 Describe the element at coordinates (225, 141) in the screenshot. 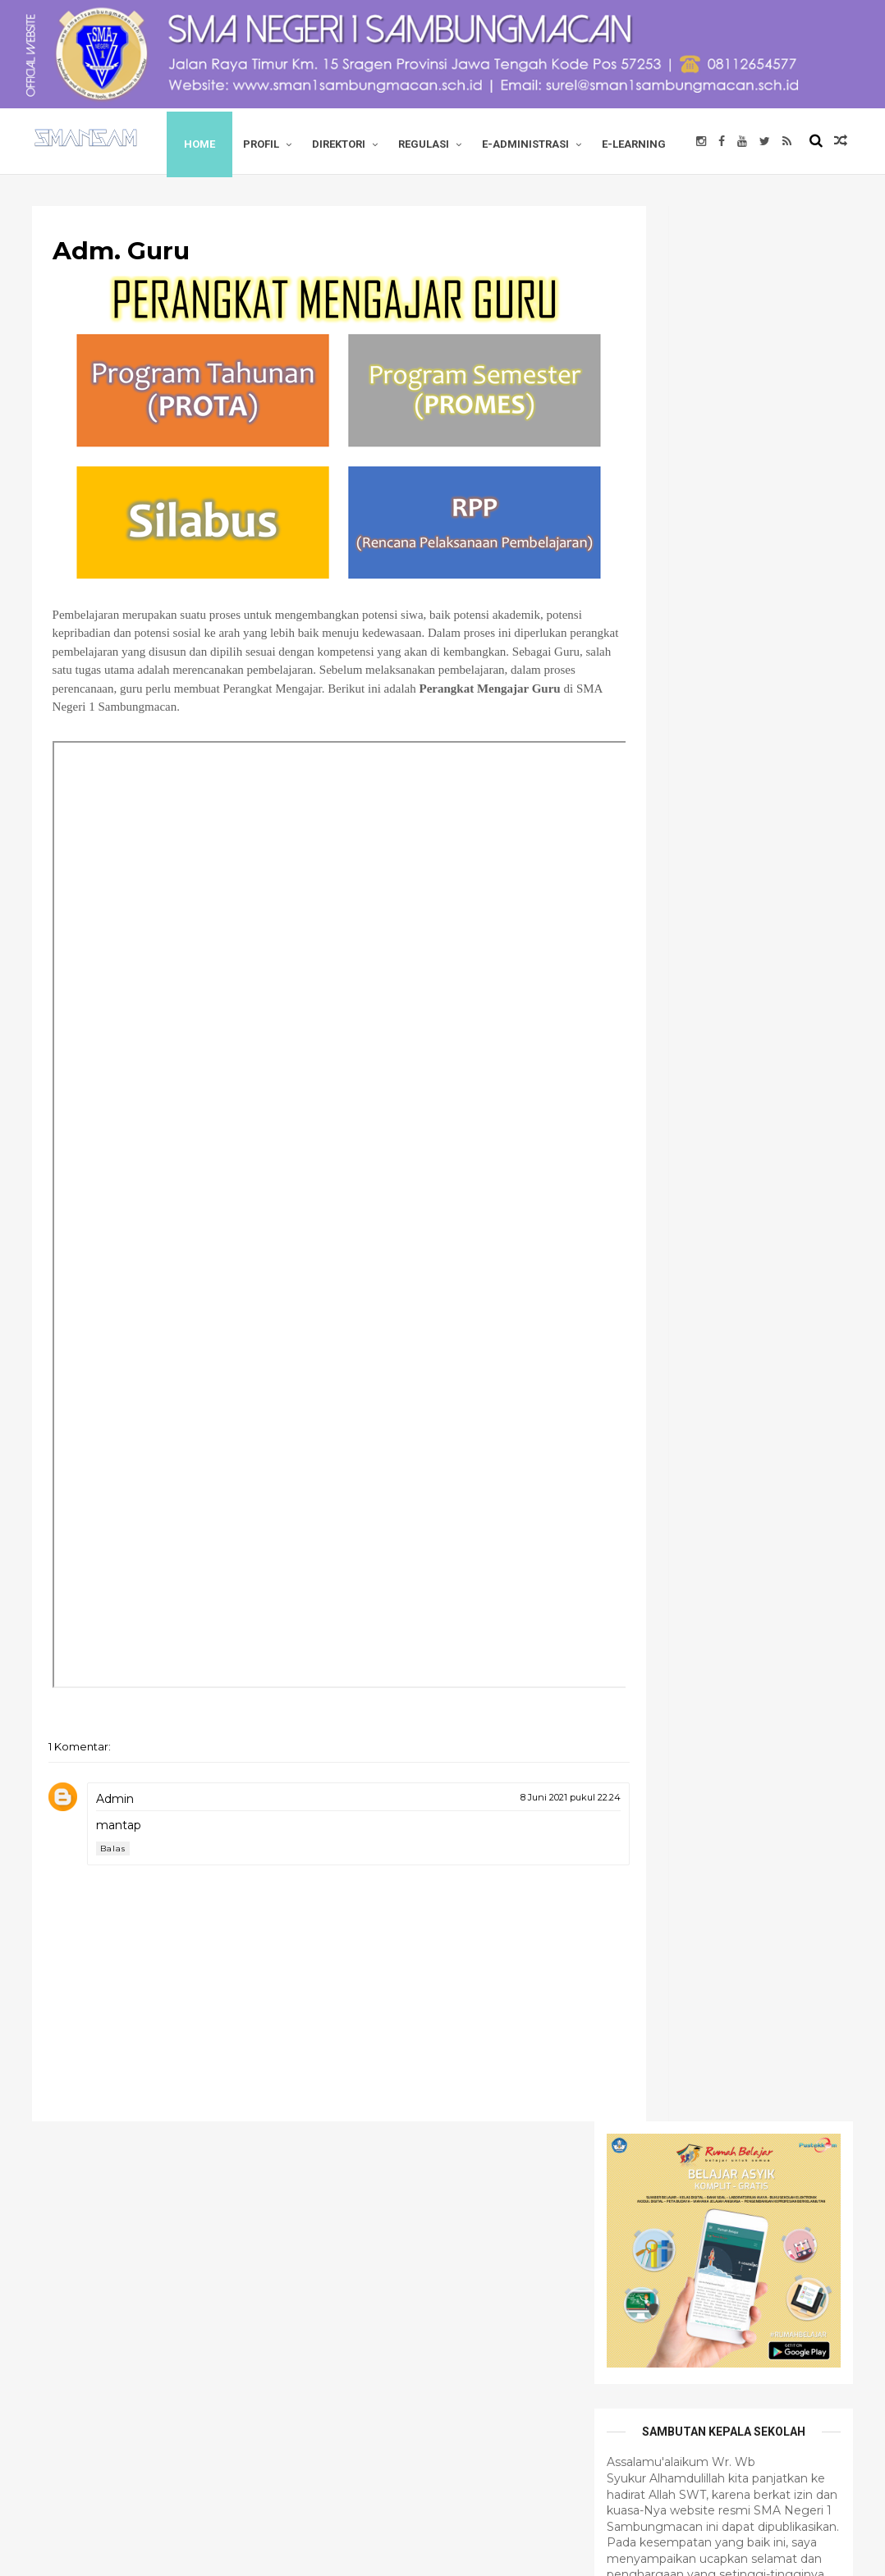

I see `Home` at that location.